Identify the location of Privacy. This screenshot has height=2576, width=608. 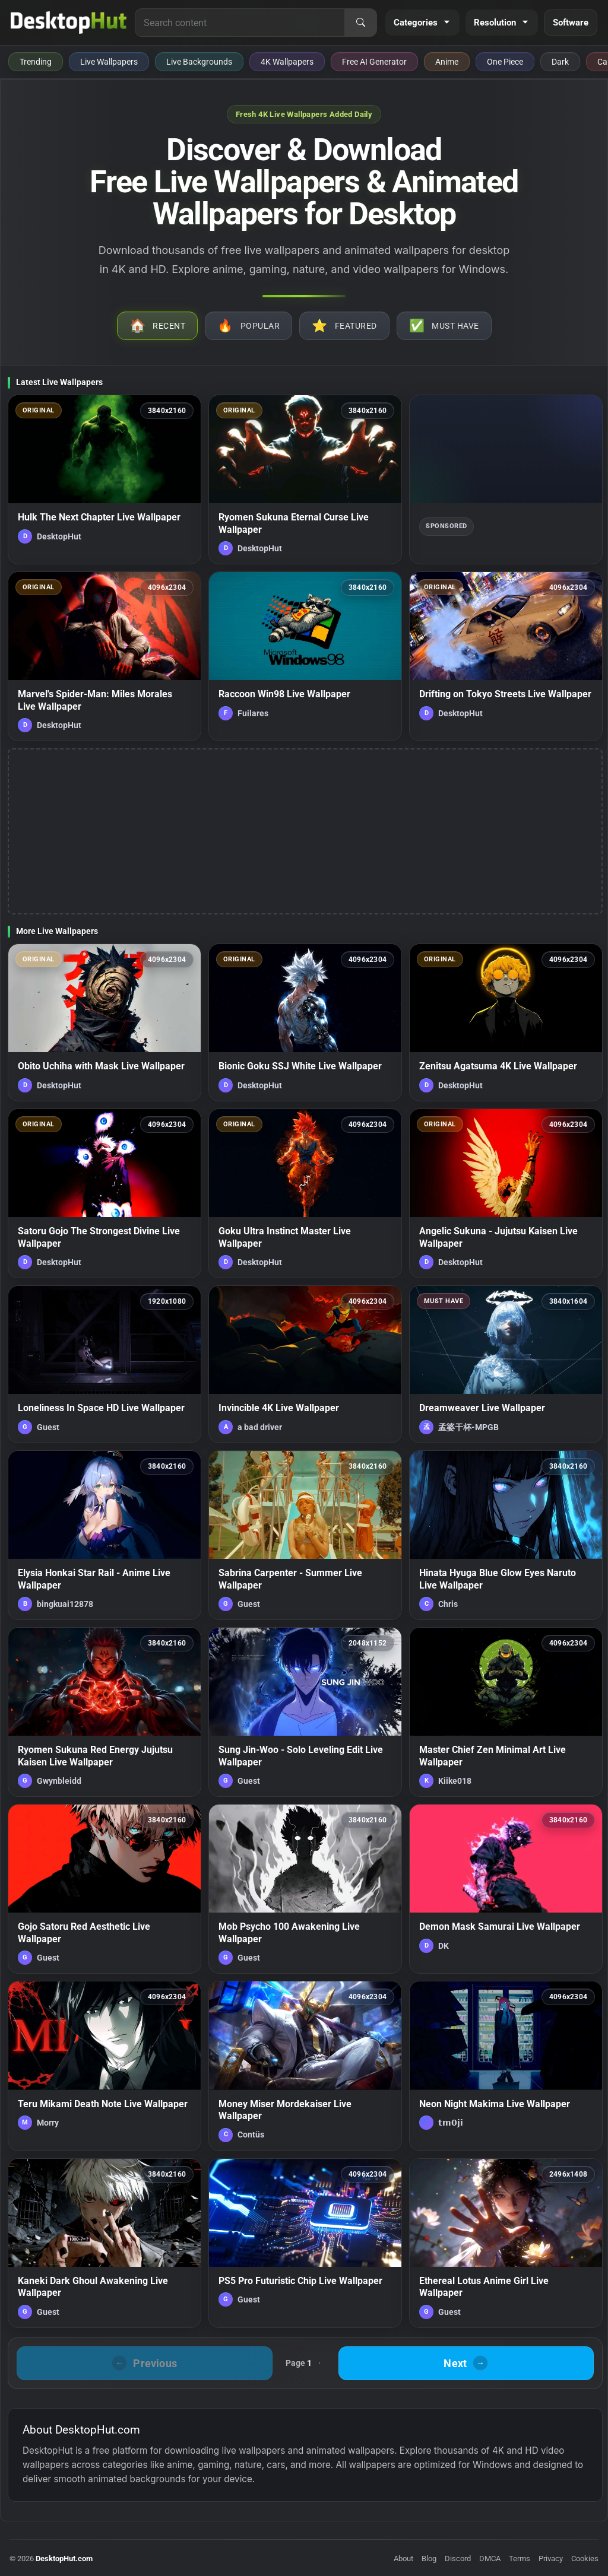
(551, 2558).